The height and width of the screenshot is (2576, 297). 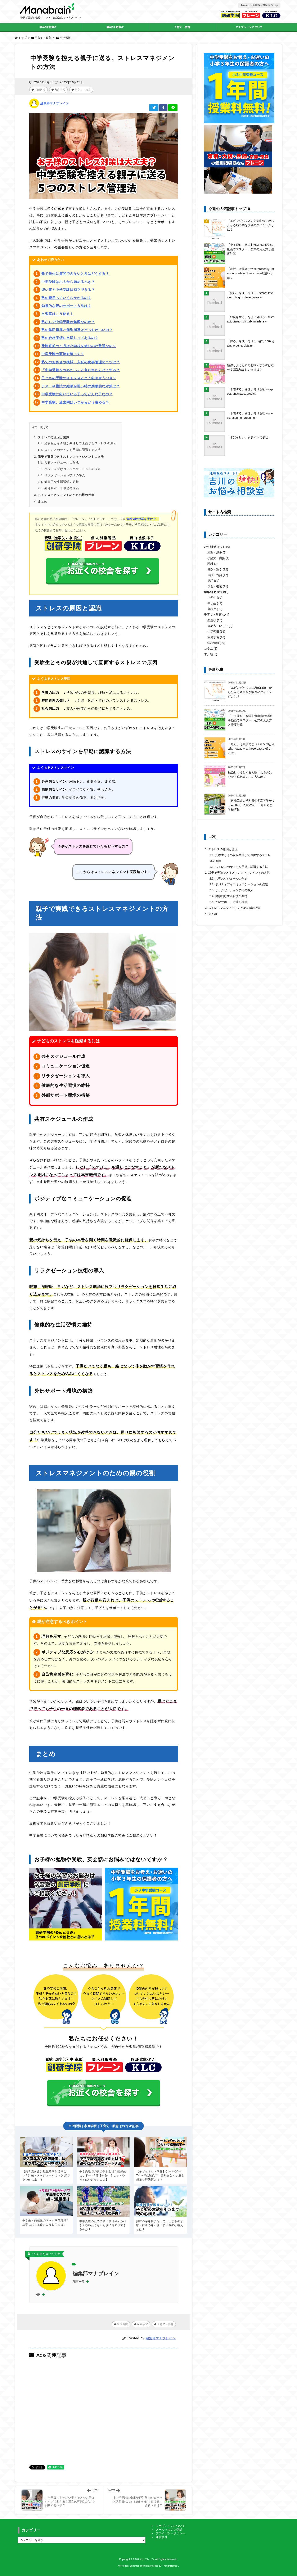 I want to click on 地理・歴史, so click(x=216, y=552).